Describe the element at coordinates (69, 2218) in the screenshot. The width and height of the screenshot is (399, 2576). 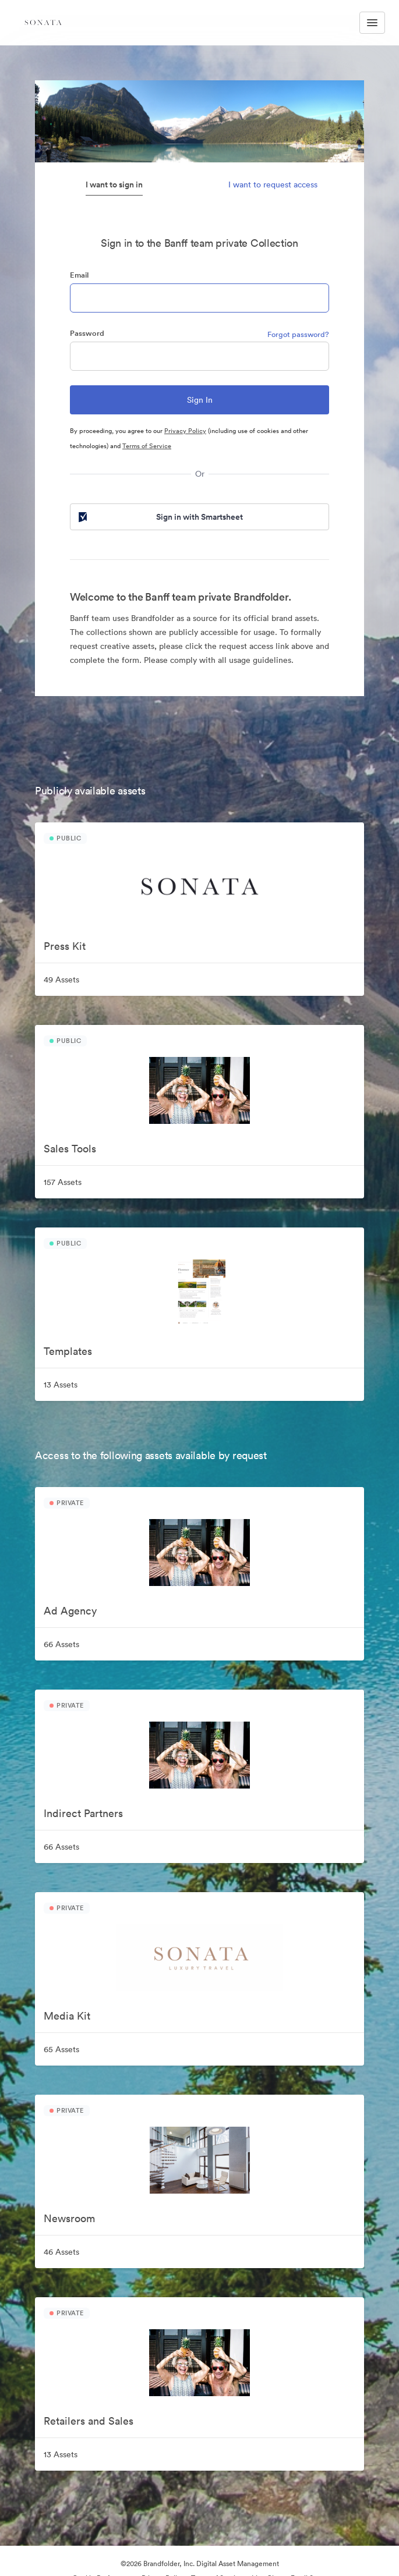
I see `Newsroom` at that location.